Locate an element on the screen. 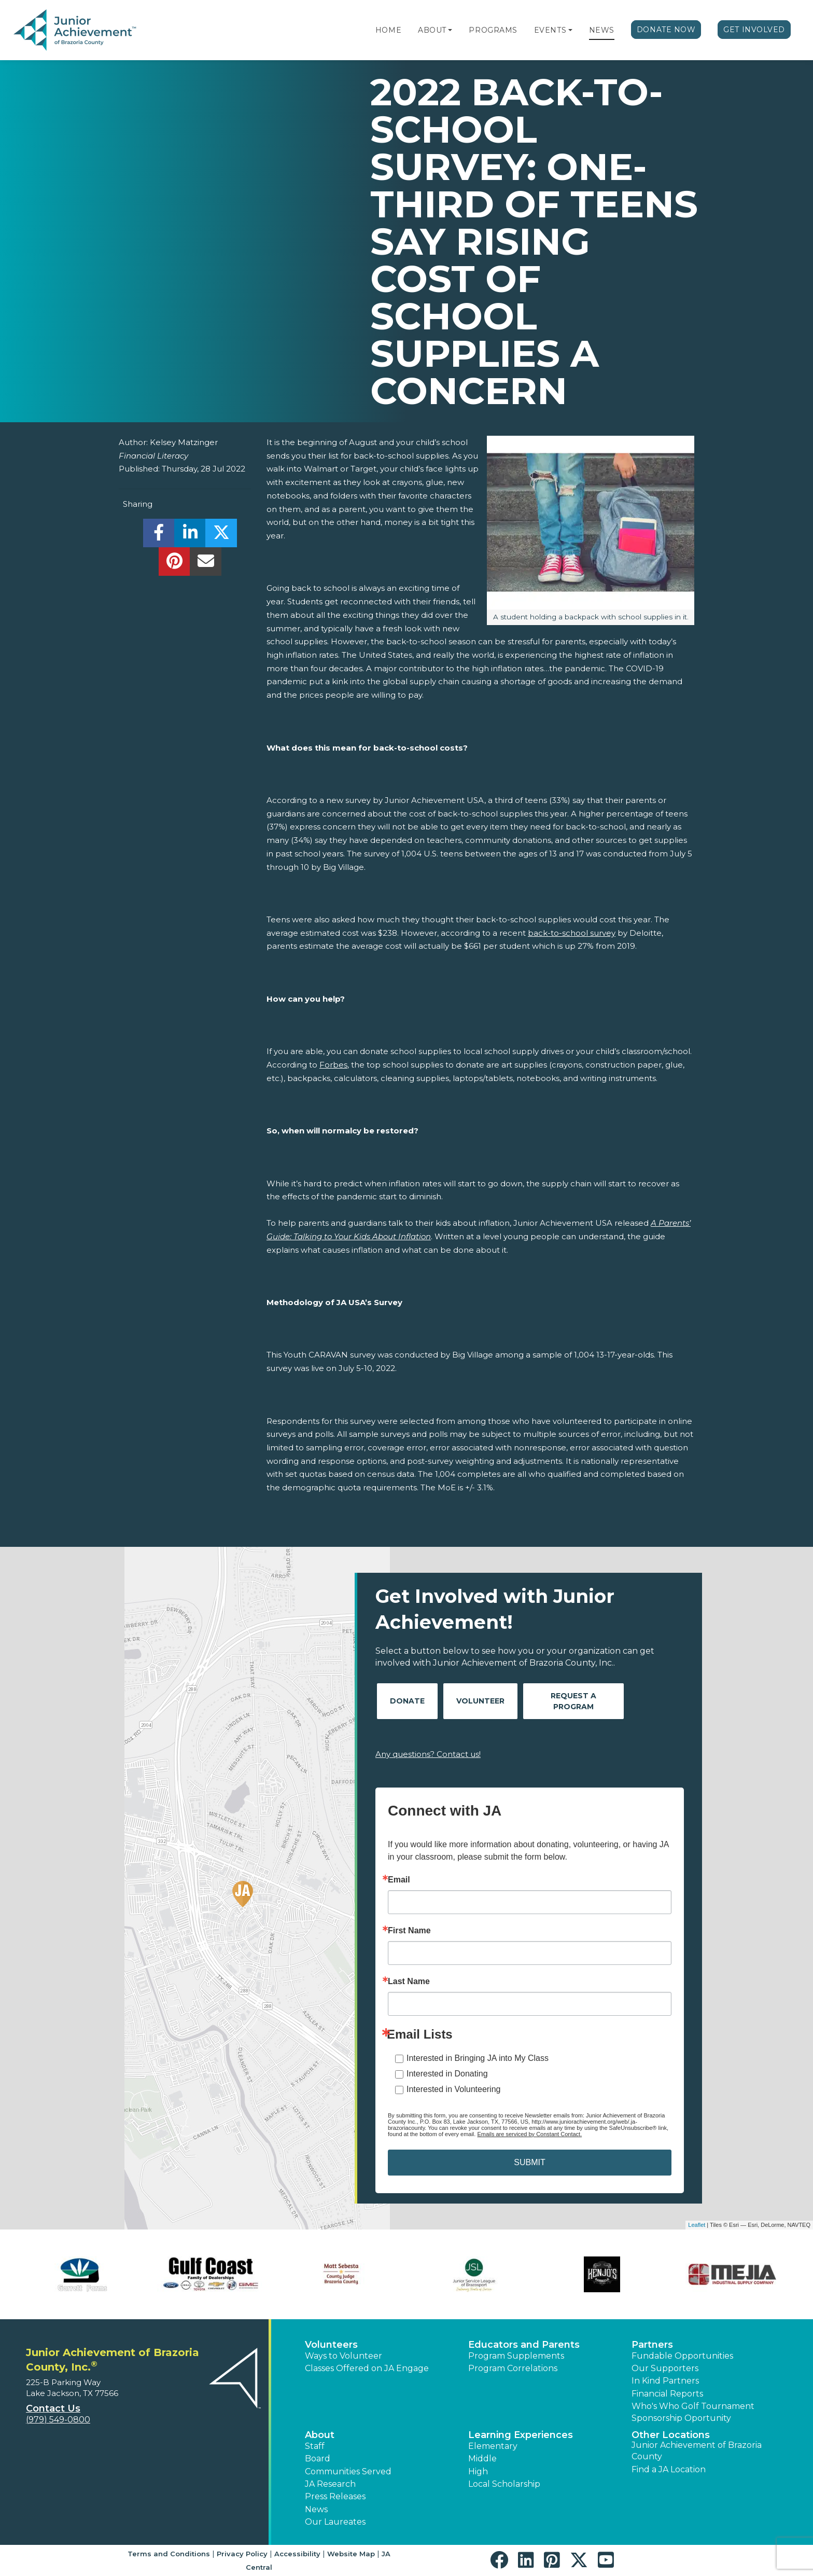 This screenshot has height=2576, width=813. Emails are serviced by Constant Contact. is located at coordinates (529, 2134).